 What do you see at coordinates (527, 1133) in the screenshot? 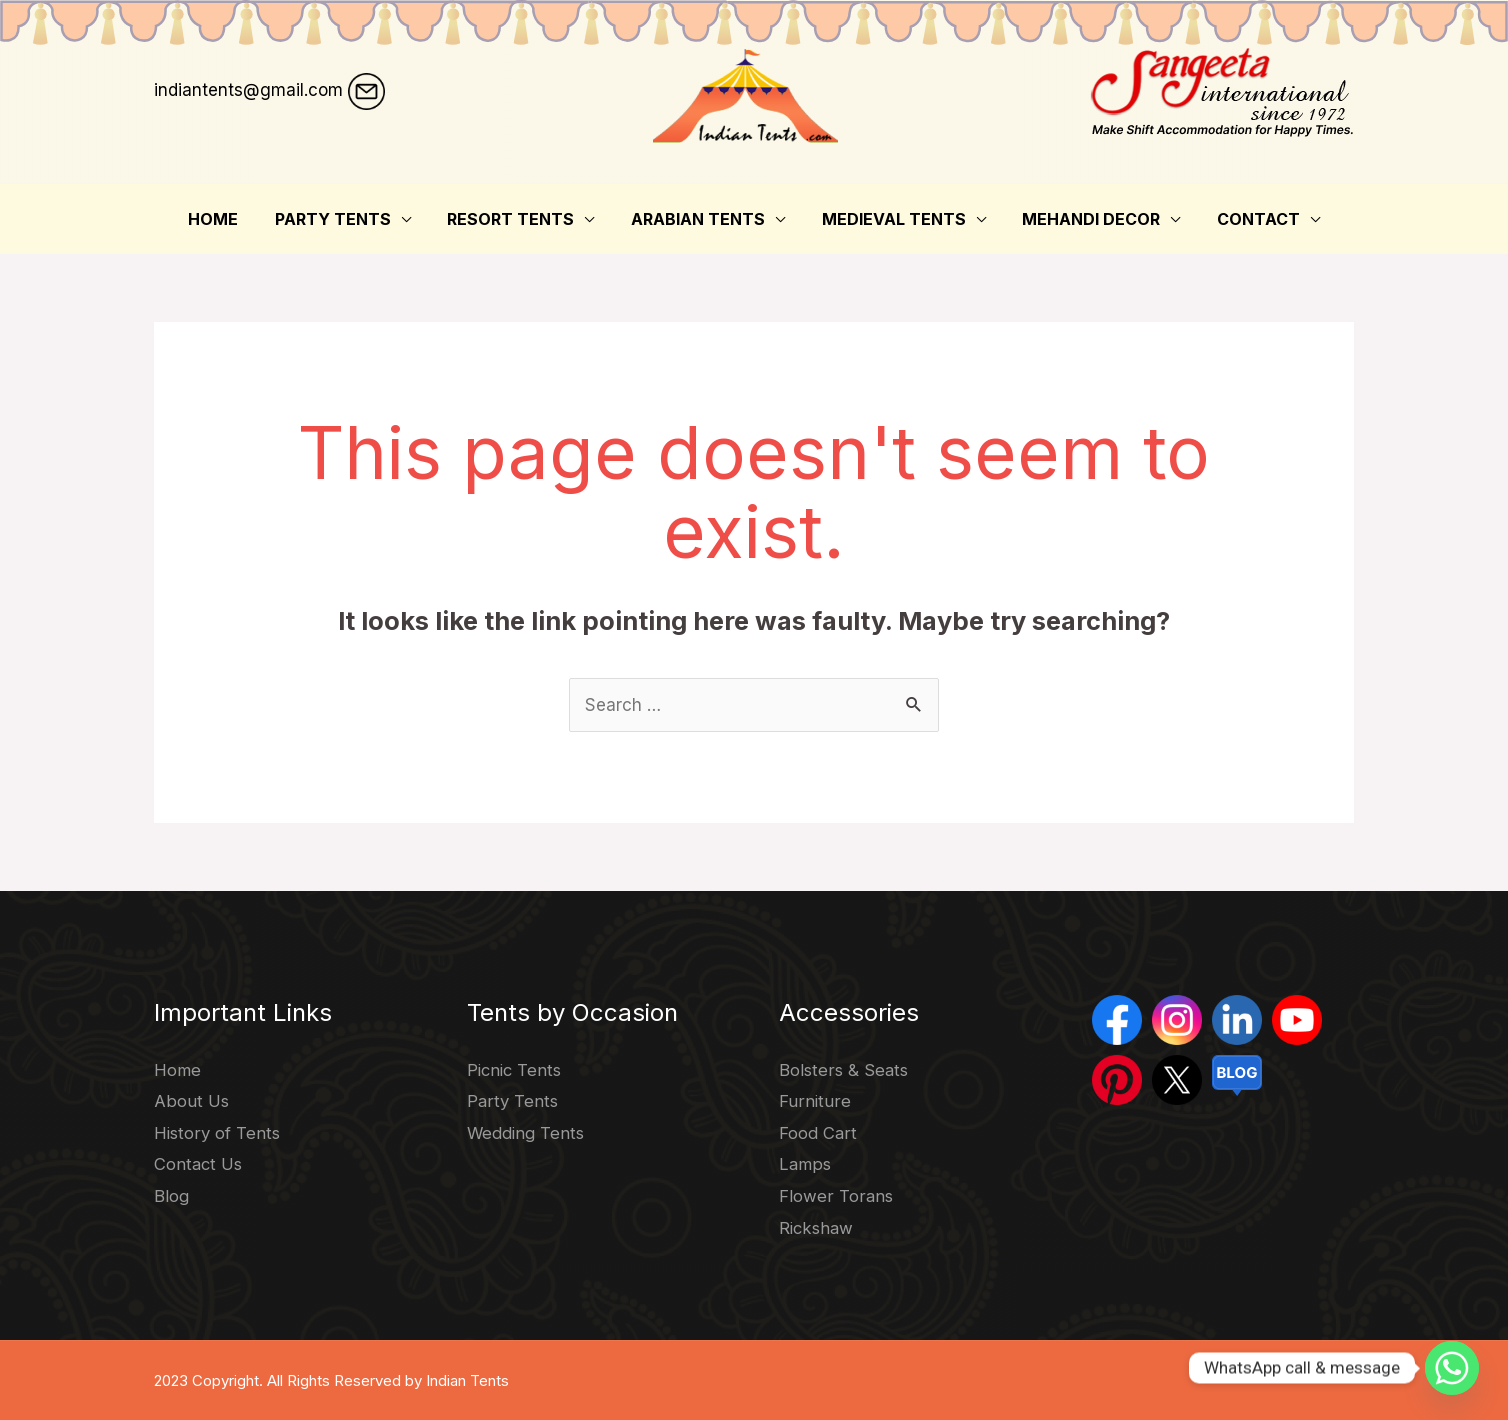
I see `Wedding Tents` at bounding box center [527, 1133].